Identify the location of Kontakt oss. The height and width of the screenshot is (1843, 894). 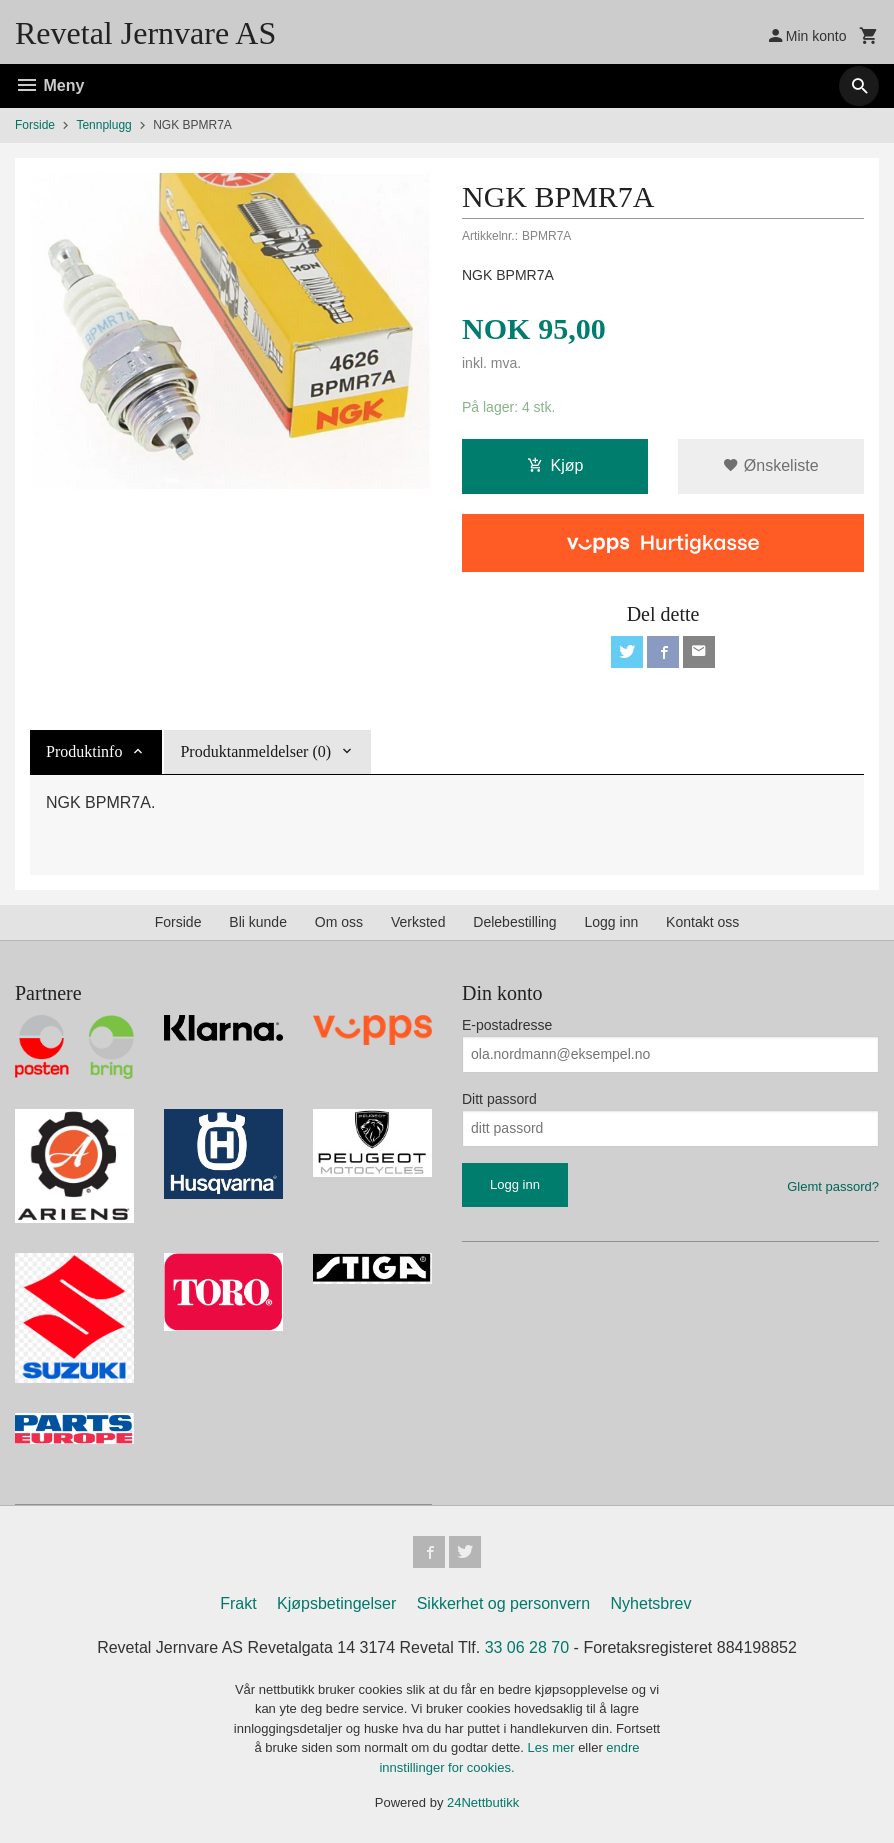
(702, 922).